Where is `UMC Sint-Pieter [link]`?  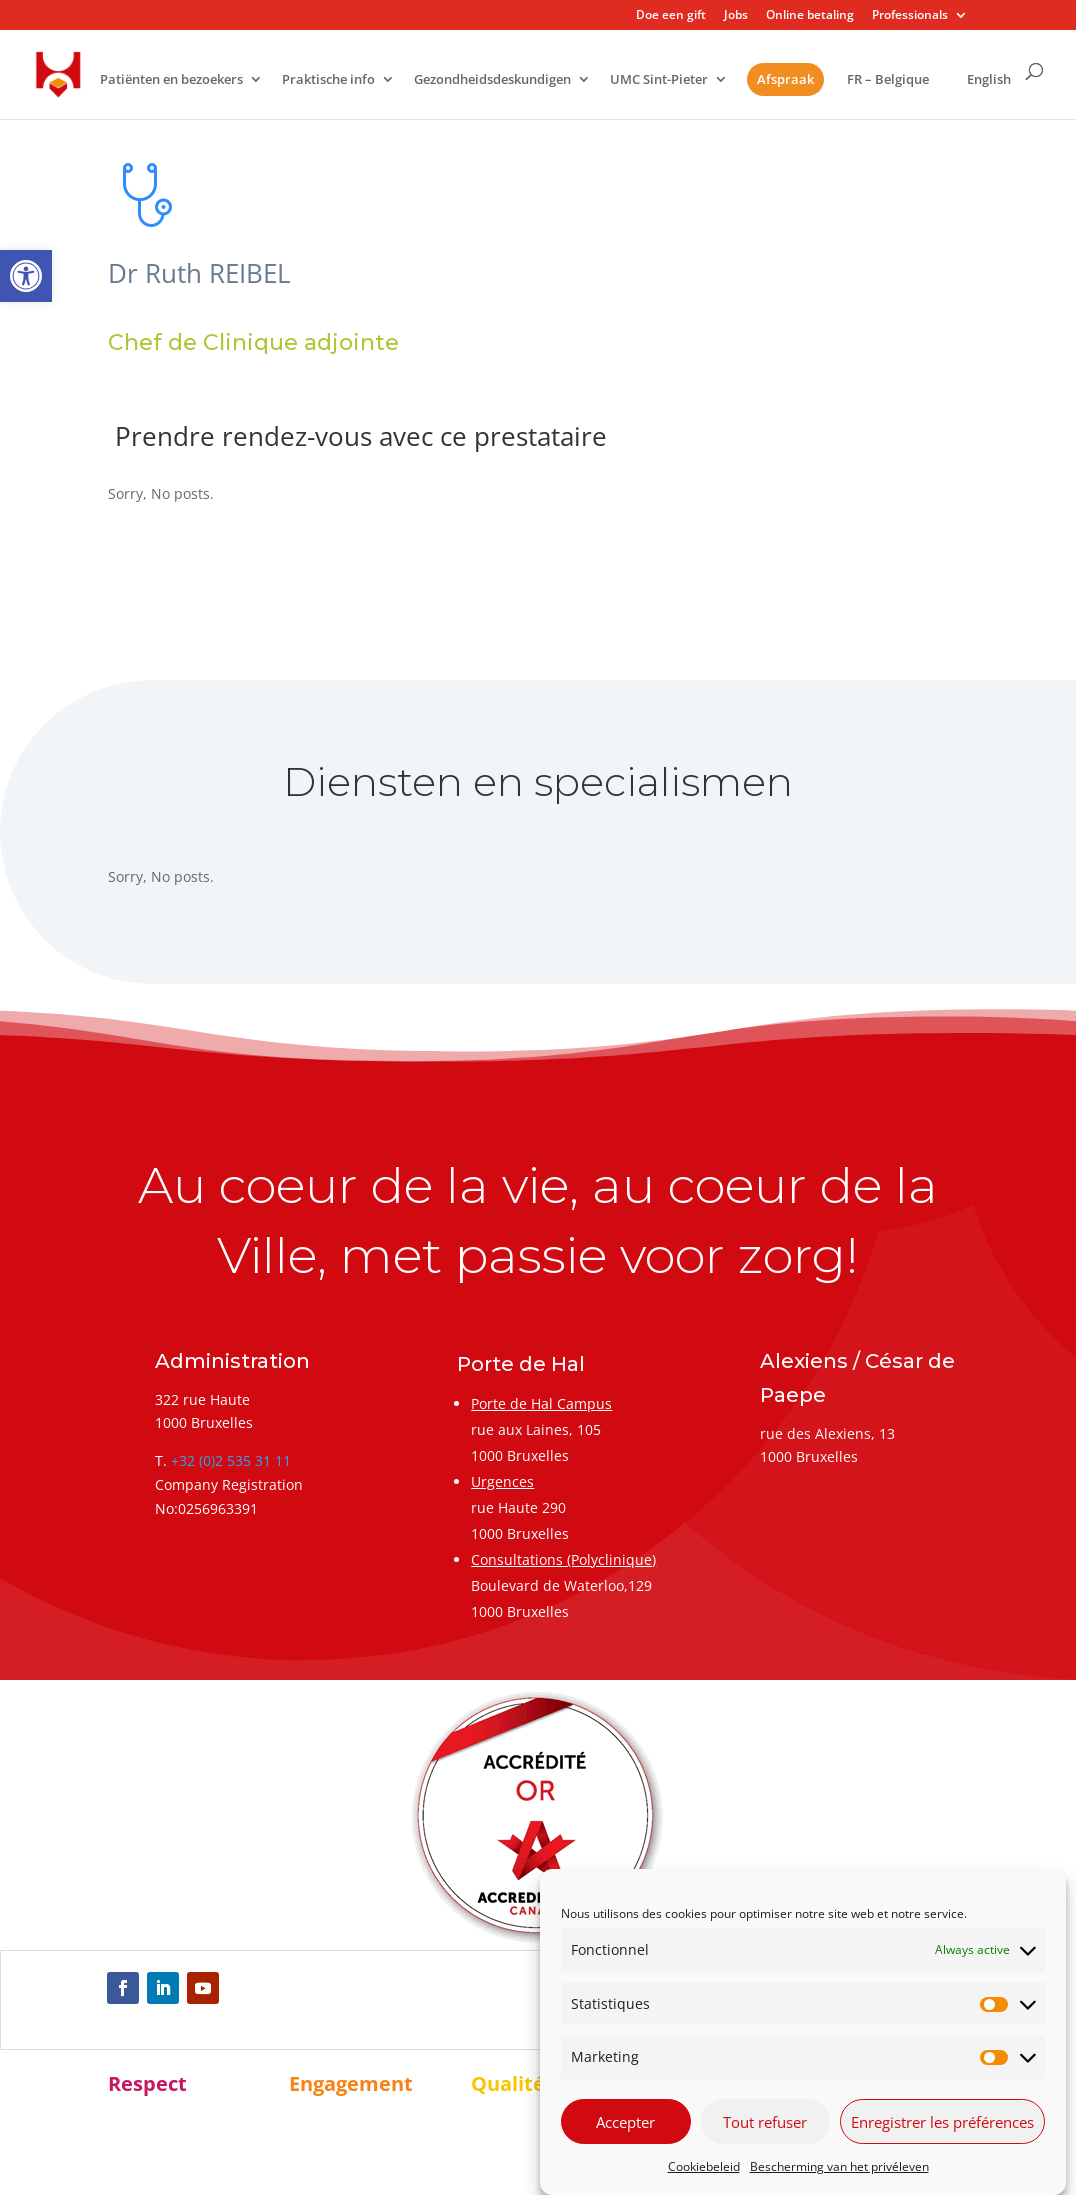
UMC Sint-Pieter [link] is located at coordinates (659, 80).